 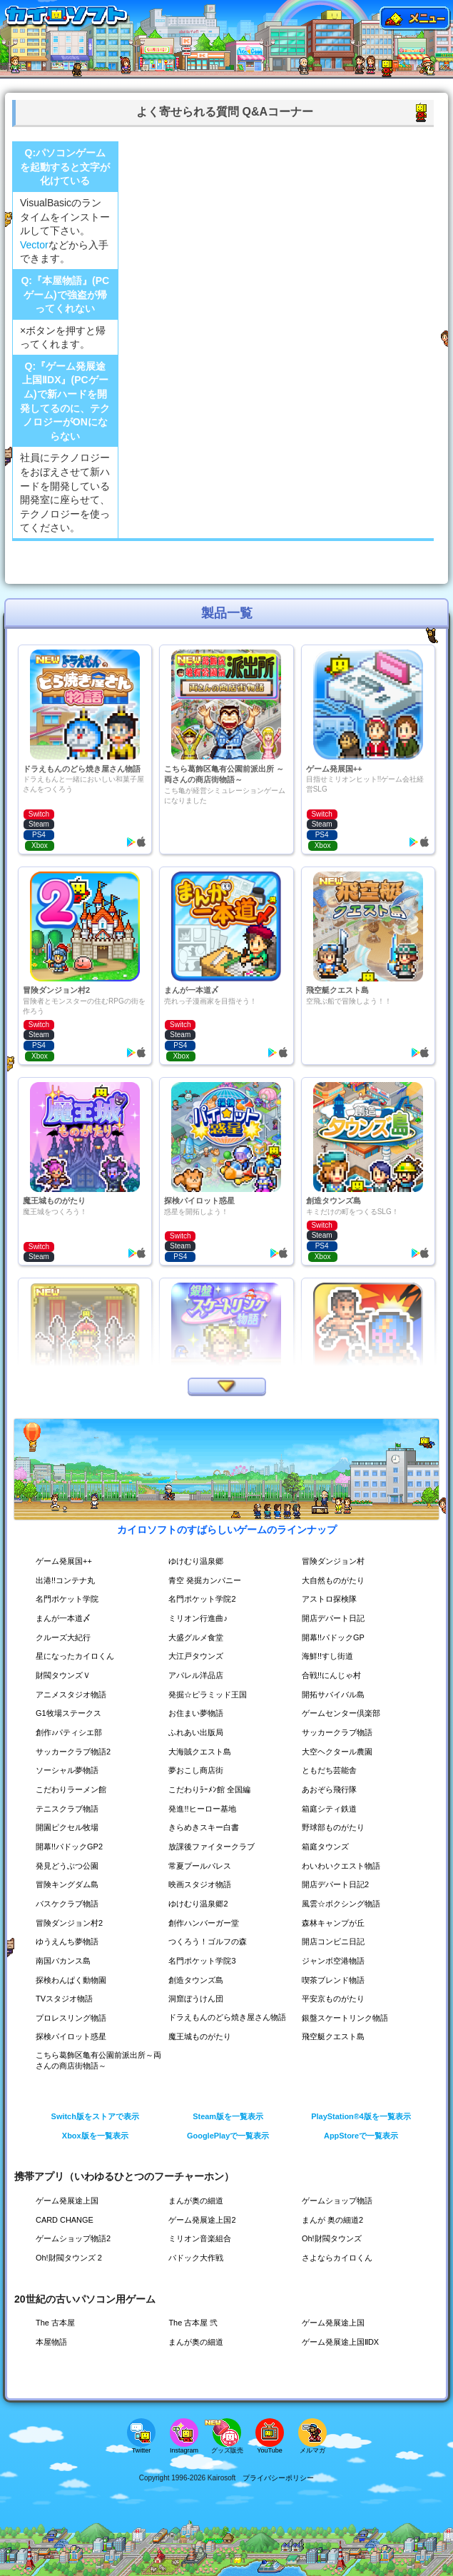 I want to click on Steam版を一覧表示, so click(x=228, y=2116).